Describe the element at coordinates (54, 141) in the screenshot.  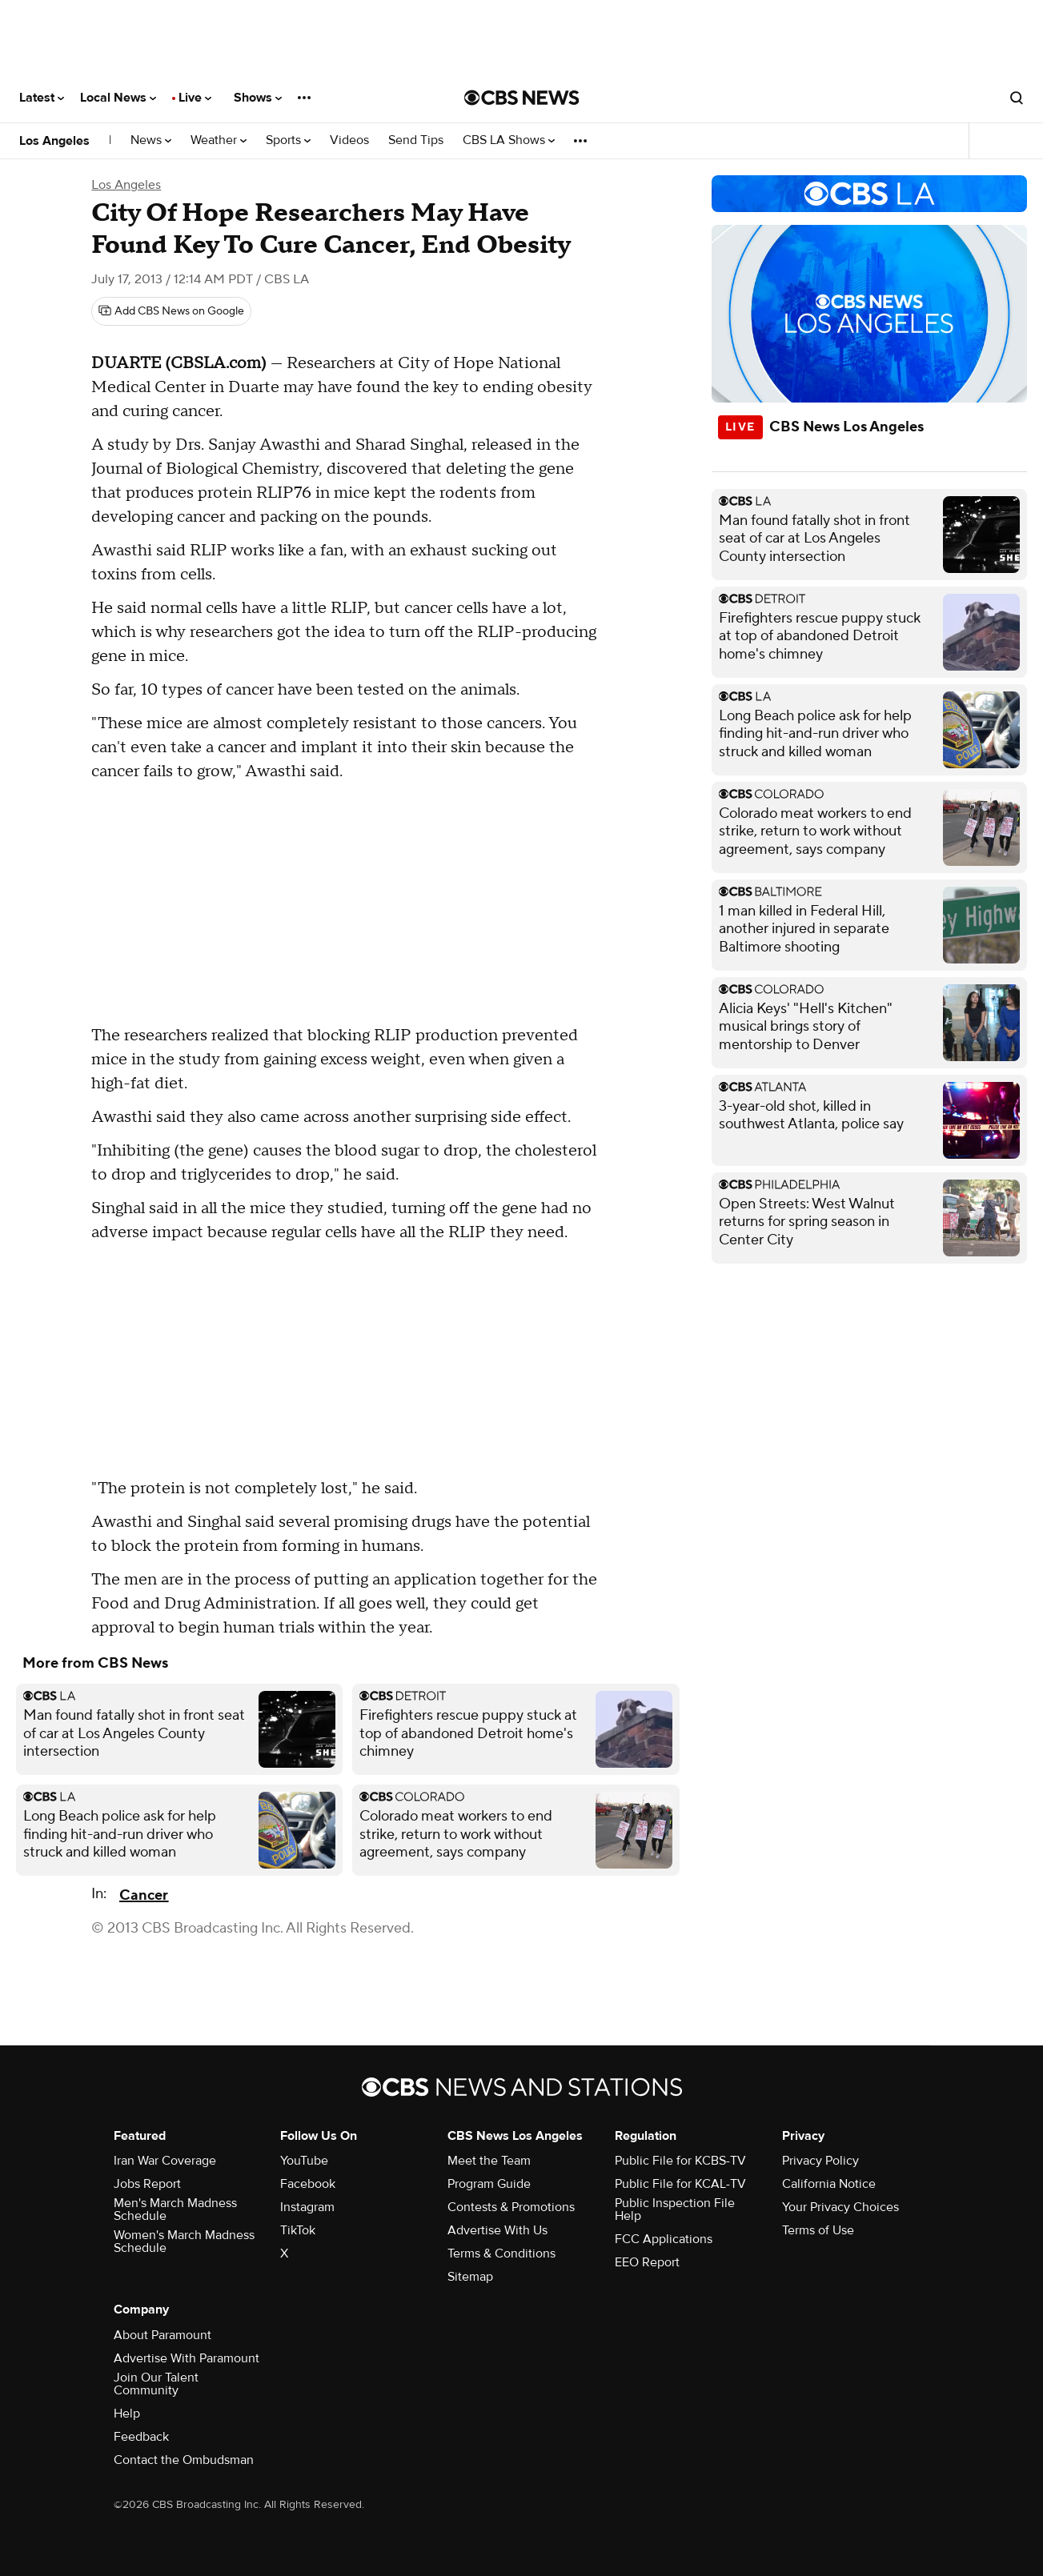
I see `Los Angeles` at that location.